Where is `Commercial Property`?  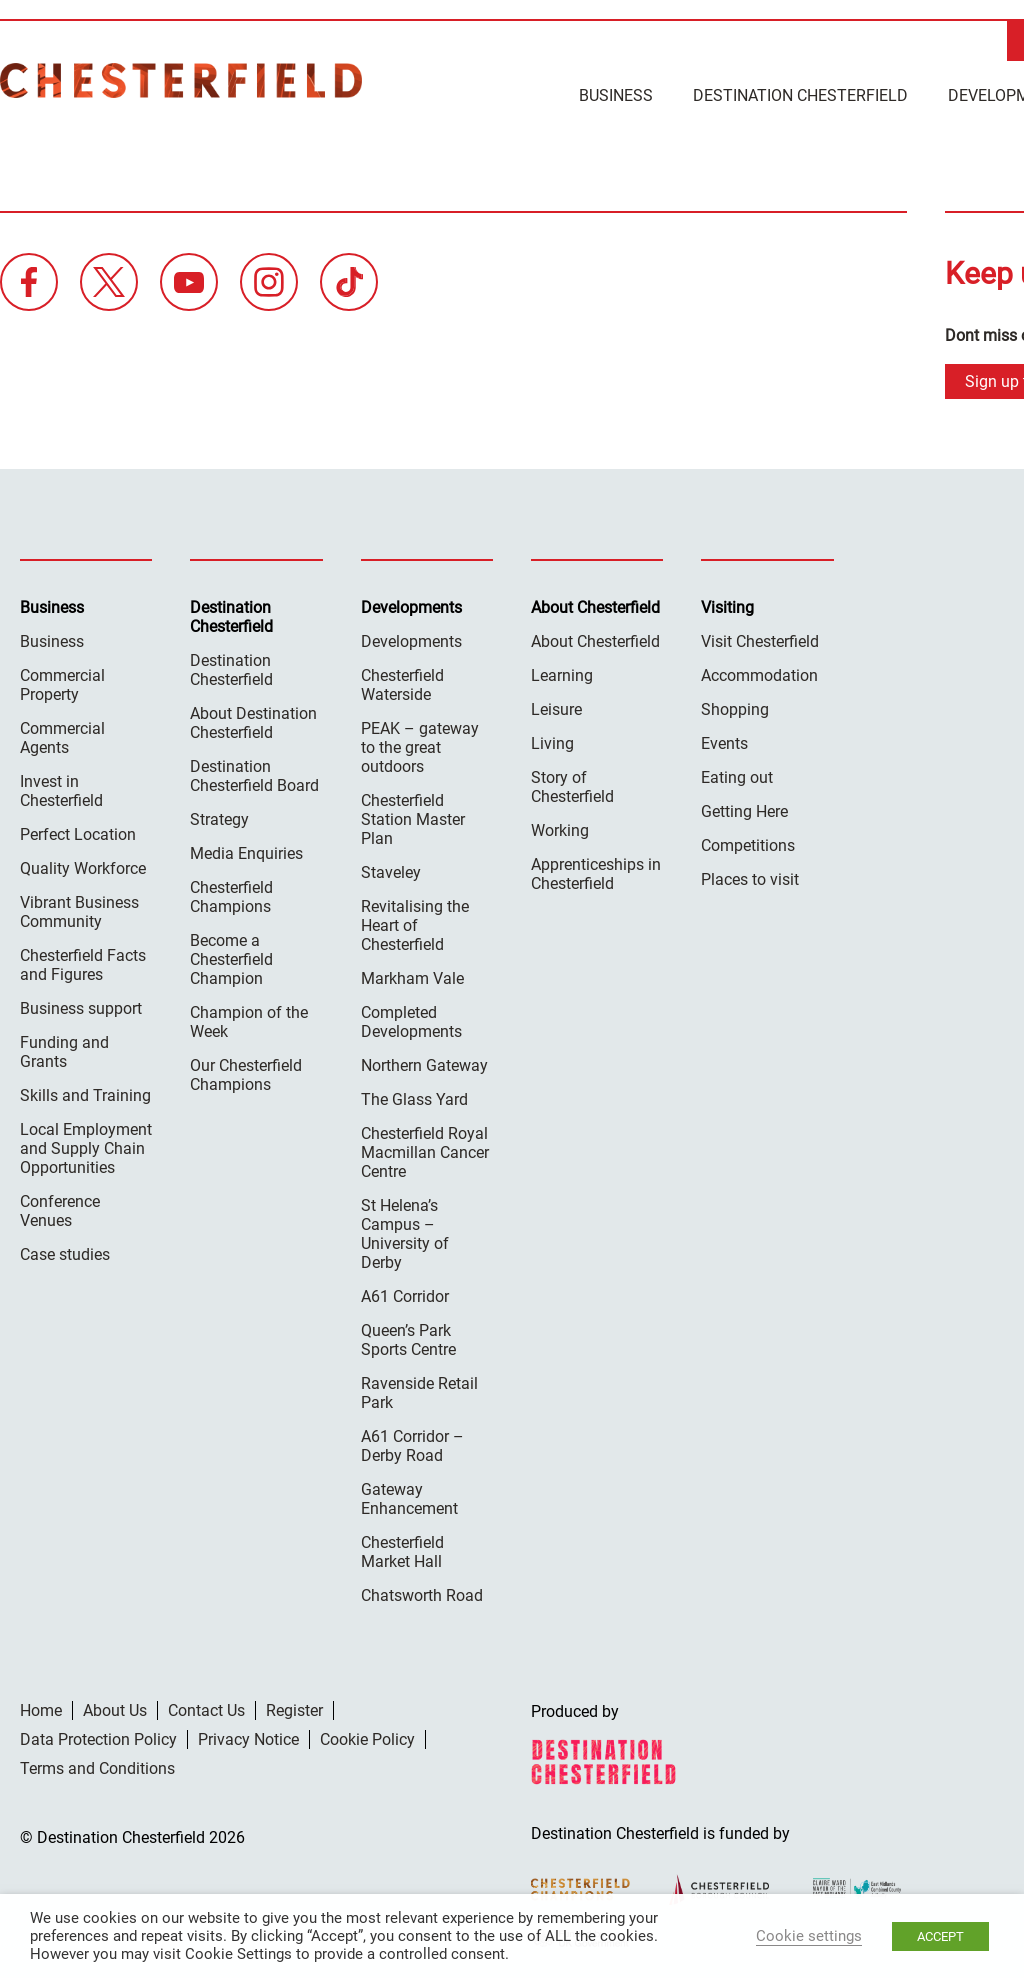
Commercial Property is located at coordinates (62, 683).